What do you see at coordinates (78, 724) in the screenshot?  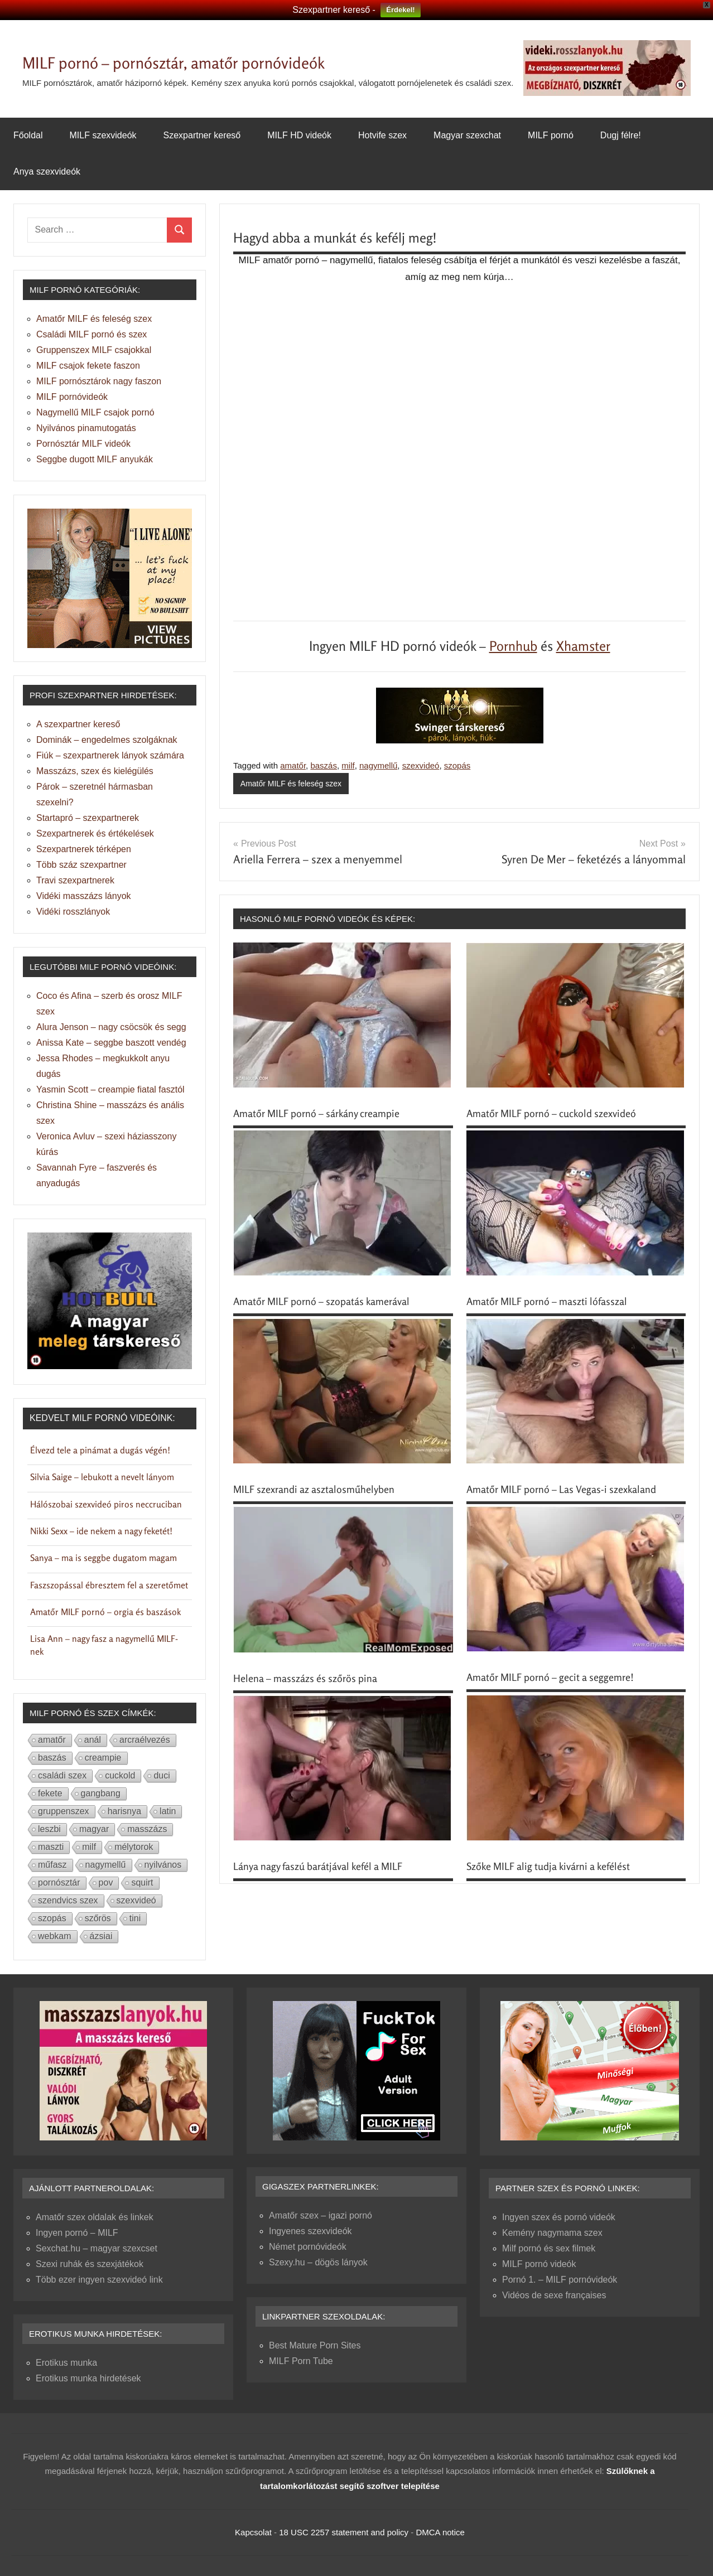 I see `A szexpartner kereső` at bounding box center [78, 724].